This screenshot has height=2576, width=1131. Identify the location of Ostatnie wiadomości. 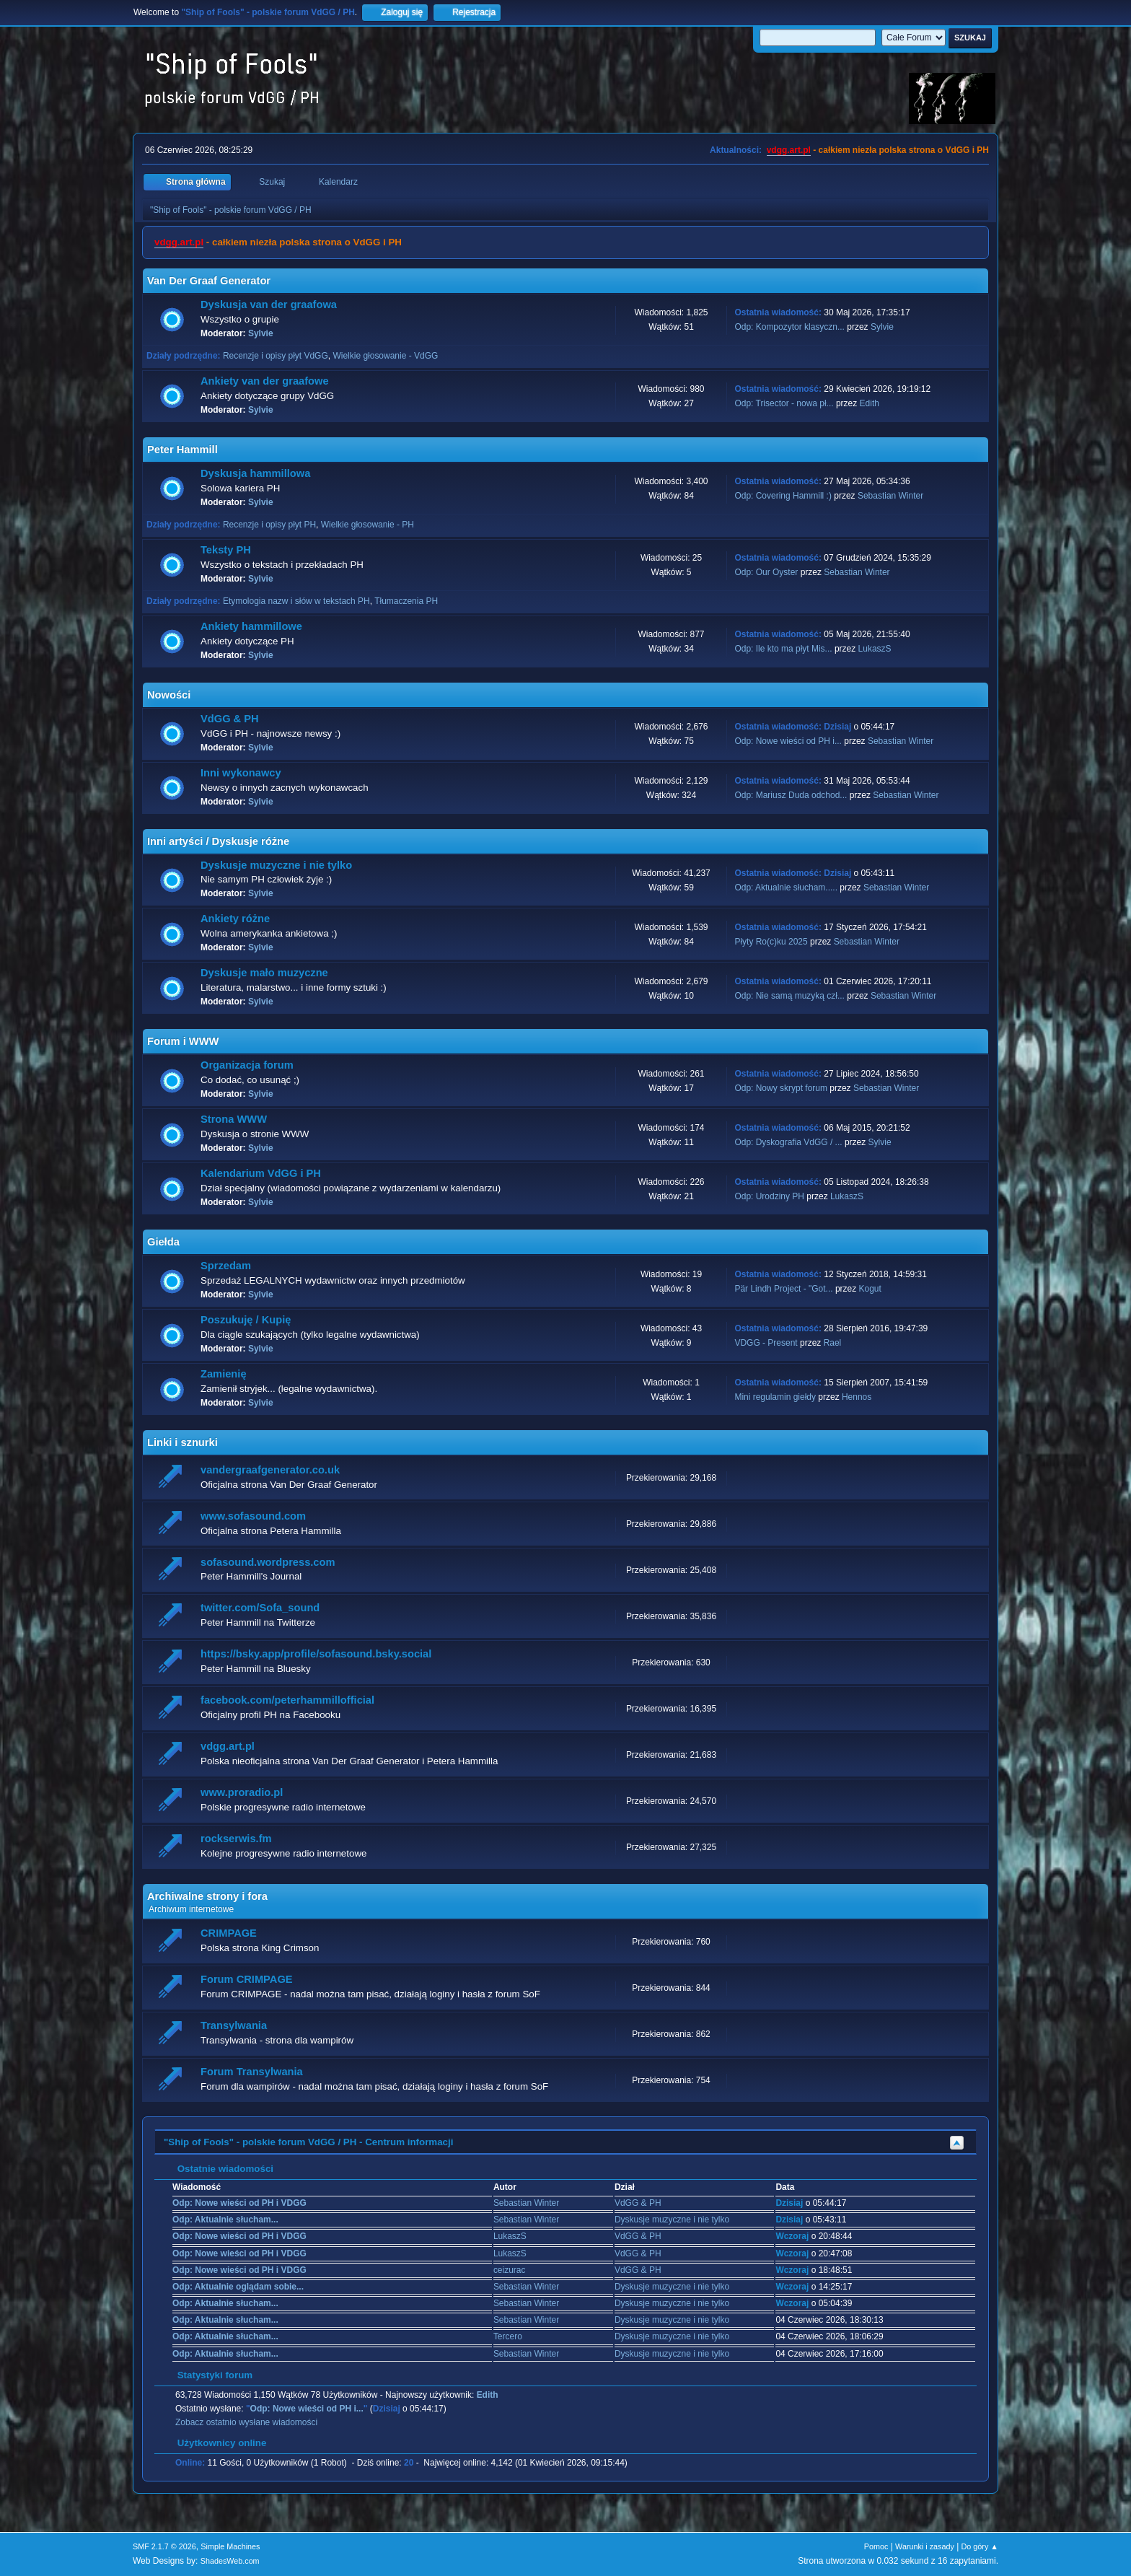
(218, 2168).